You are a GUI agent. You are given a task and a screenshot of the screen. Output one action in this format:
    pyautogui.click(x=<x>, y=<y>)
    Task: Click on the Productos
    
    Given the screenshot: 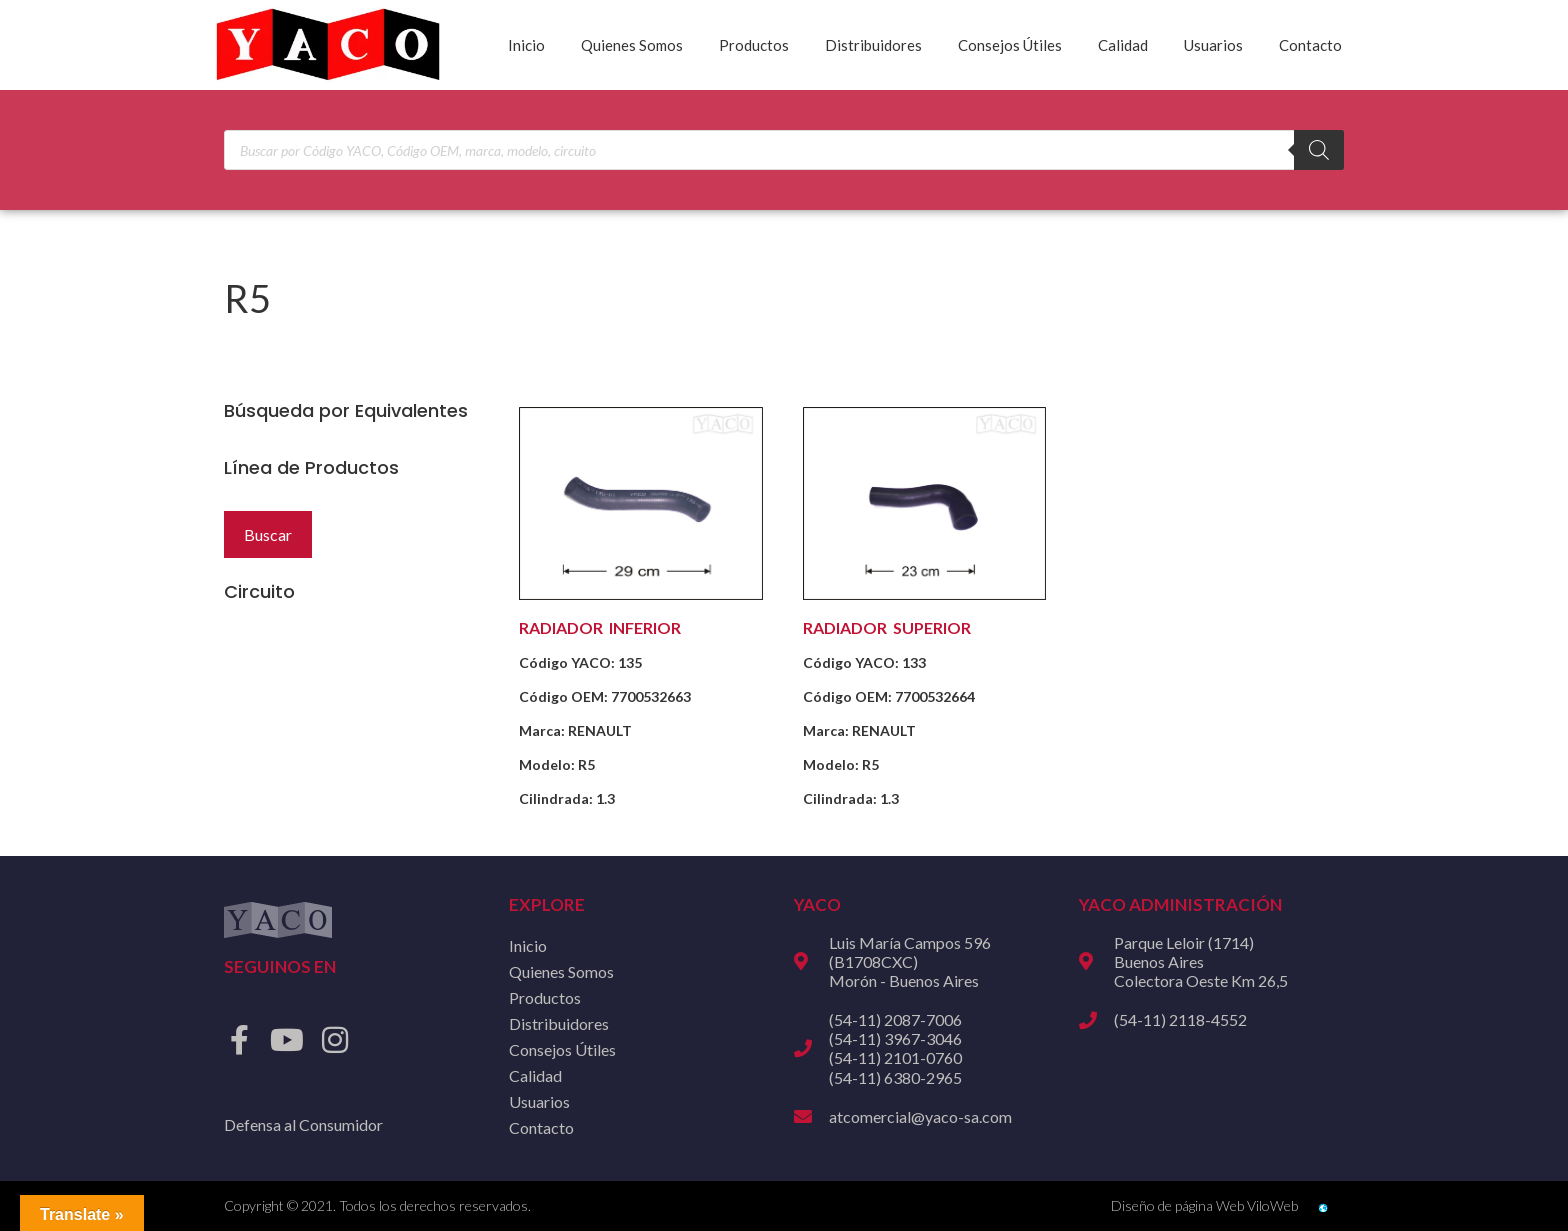 What is the action you would take?
    pyautogui.click(x=754, y=45)
    